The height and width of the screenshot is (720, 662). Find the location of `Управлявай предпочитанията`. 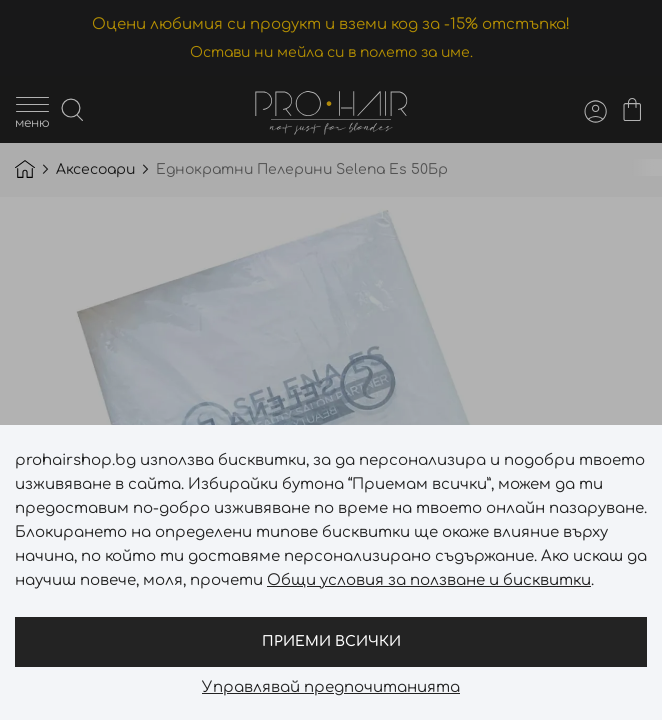

Управлявай предпочитанията is located at coordinates (331, 688).